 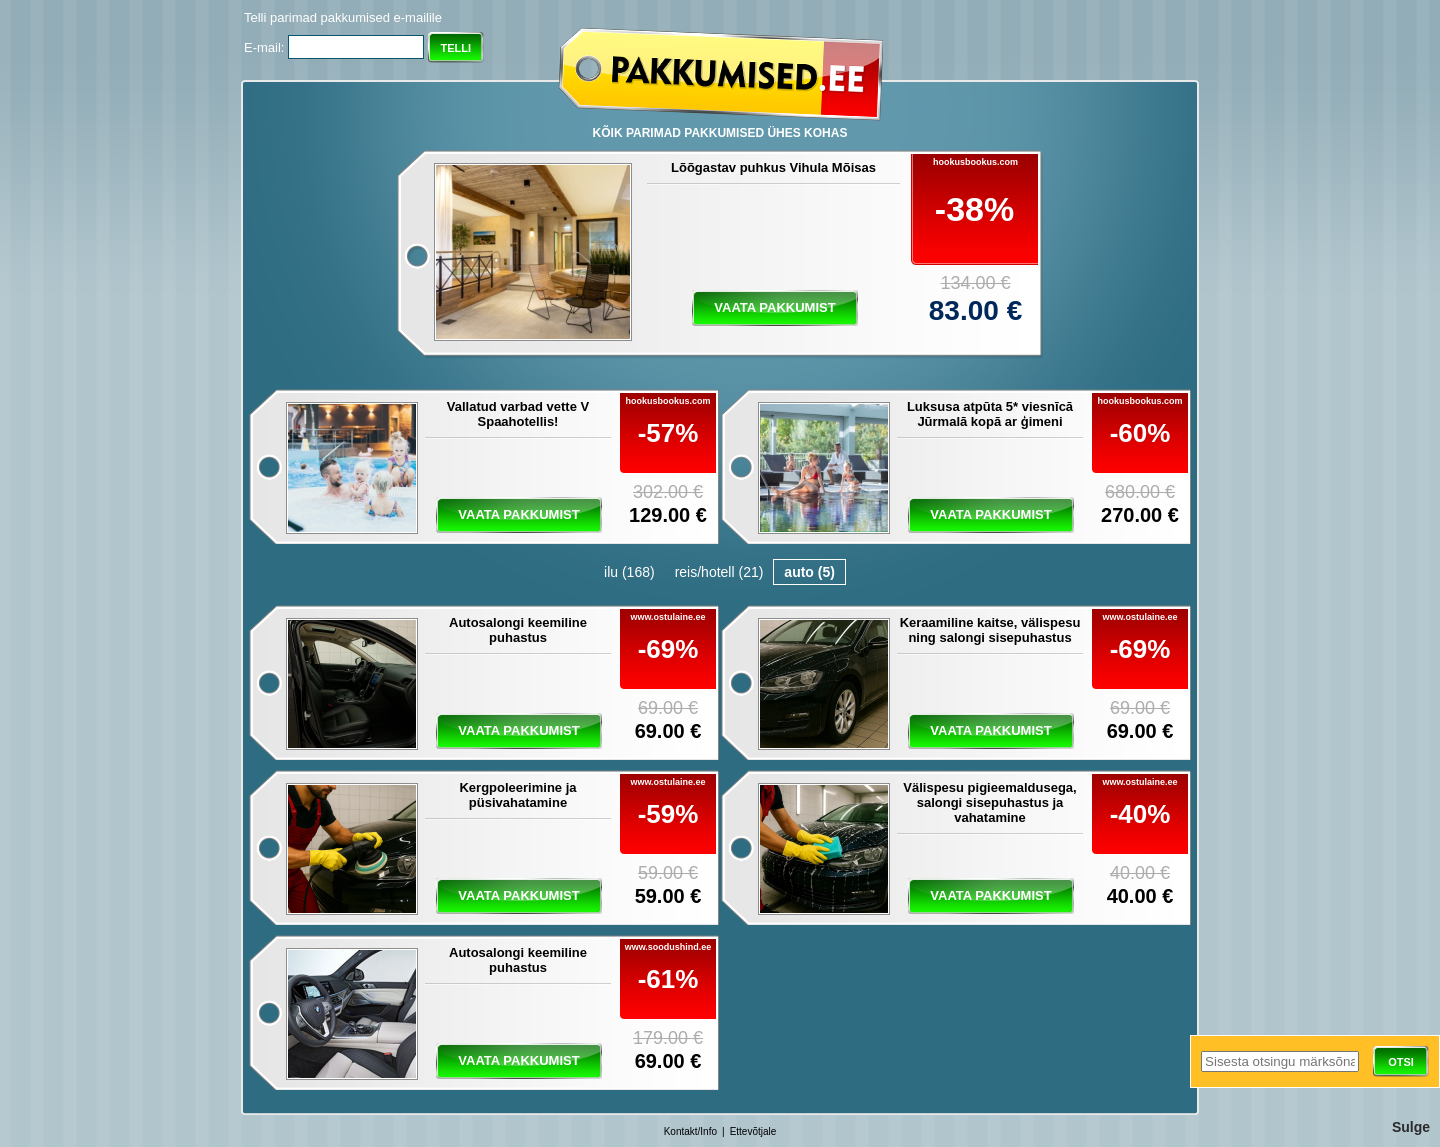 What do you see at coordinates (690, 1131) in the screenshot?
I see `Kontakt/Info` at bounding box center [690, 1131].